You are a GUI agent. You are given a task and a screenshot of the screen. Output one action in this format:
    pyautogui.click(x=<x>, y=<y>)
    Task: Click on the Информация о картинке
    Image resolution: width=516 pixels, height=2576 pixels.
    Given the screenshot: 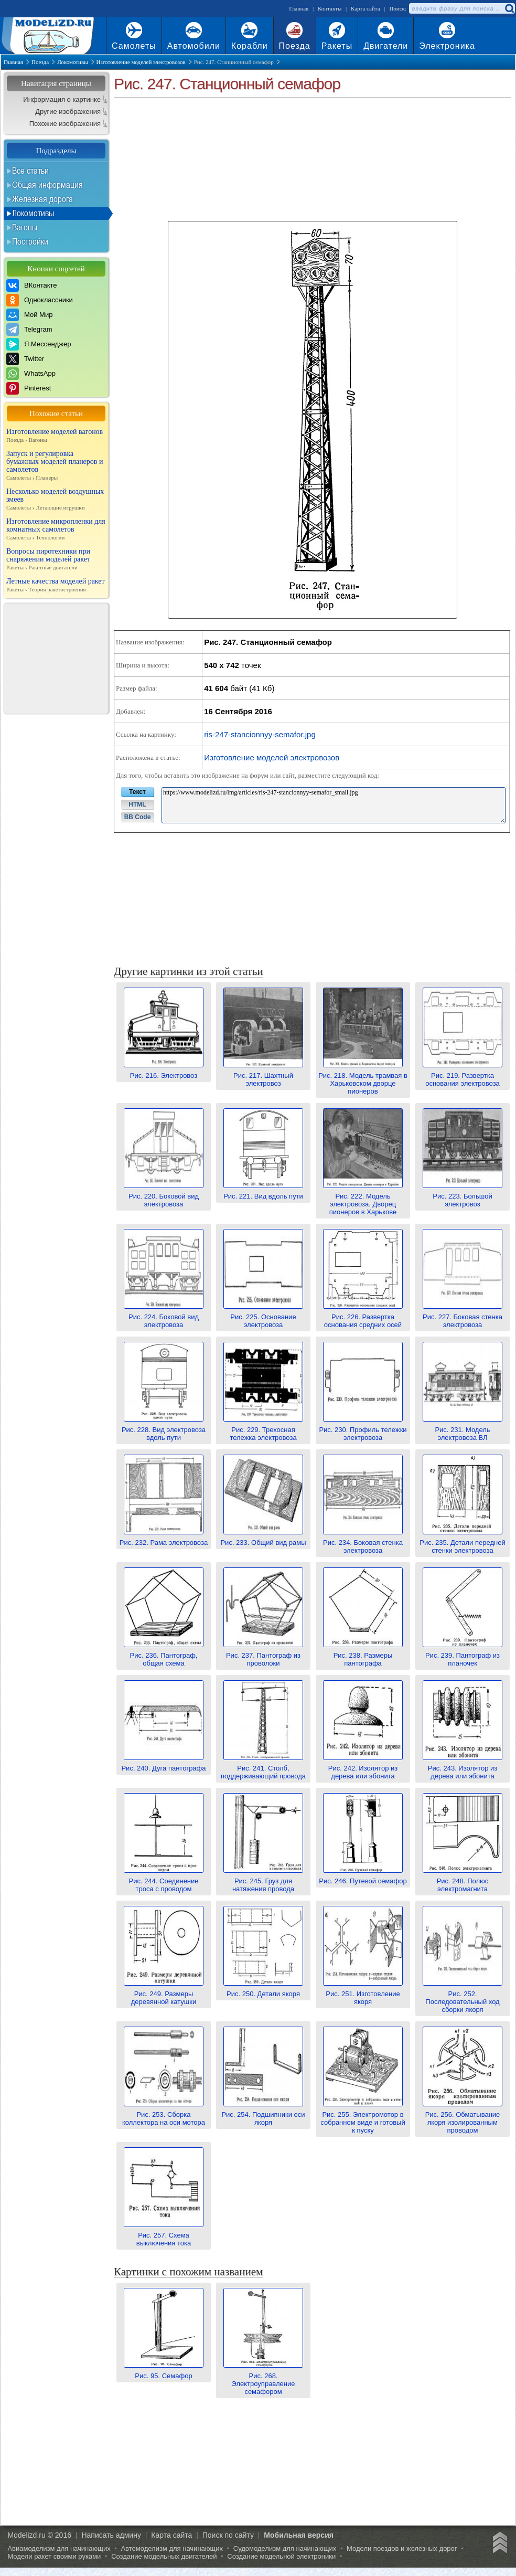 What is the action you would take?
    pyautogui.click(x=62, y=99)
    